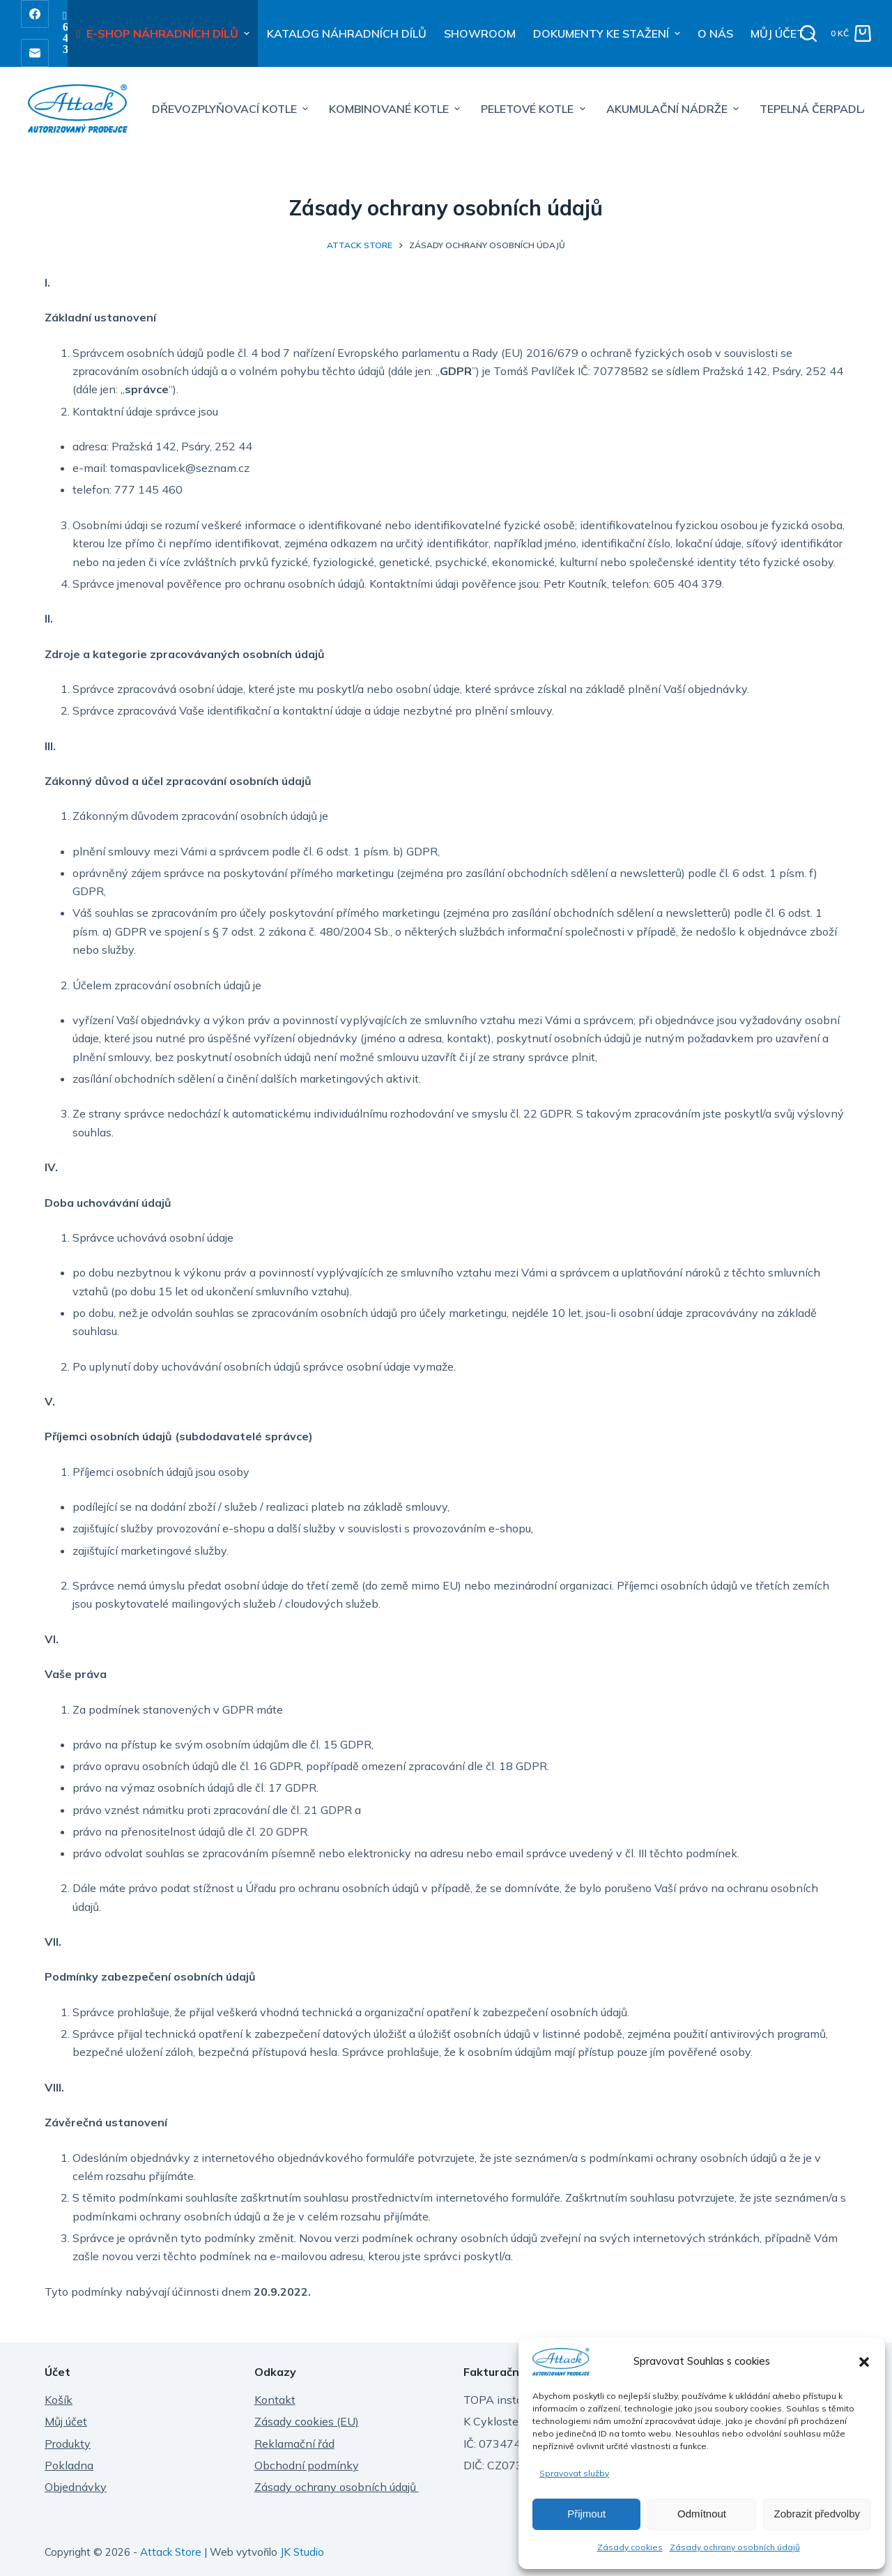 This screenshot has height=2576, width=892. Describe the element at coordinates (864, 2362) in the screenshot. I see `[button]` at that location.